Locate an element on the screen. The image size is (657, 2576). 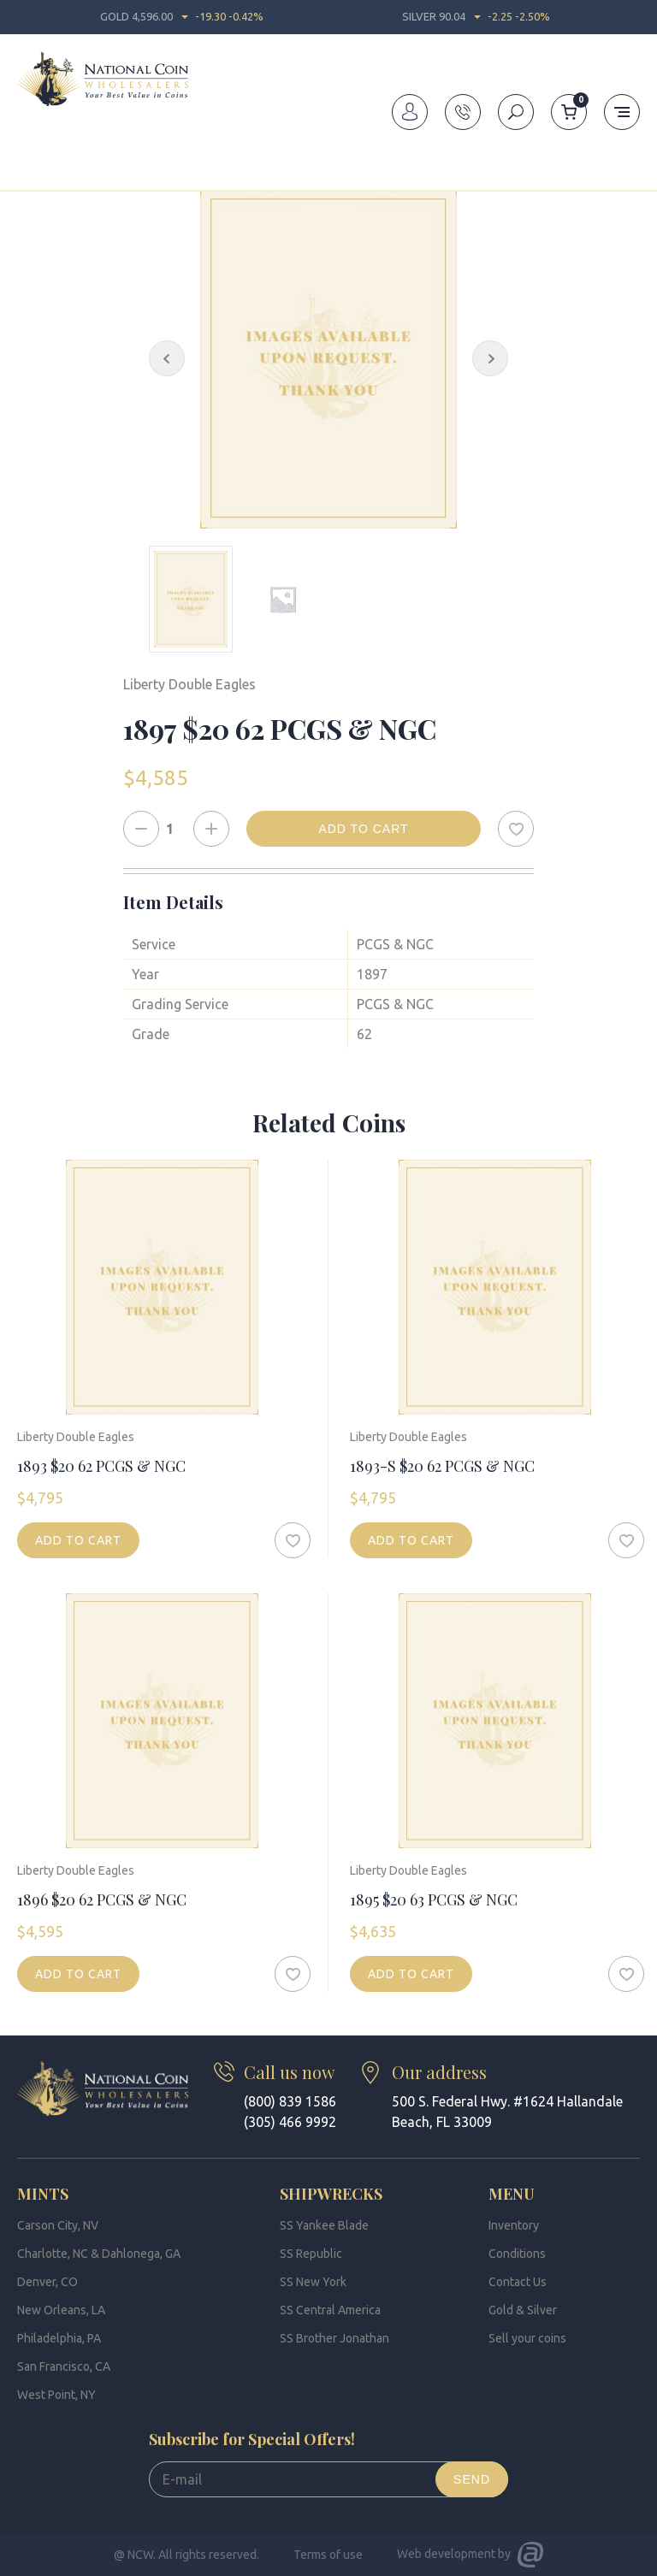
Philadelphia, PA is located at coordinates (59, 2338).